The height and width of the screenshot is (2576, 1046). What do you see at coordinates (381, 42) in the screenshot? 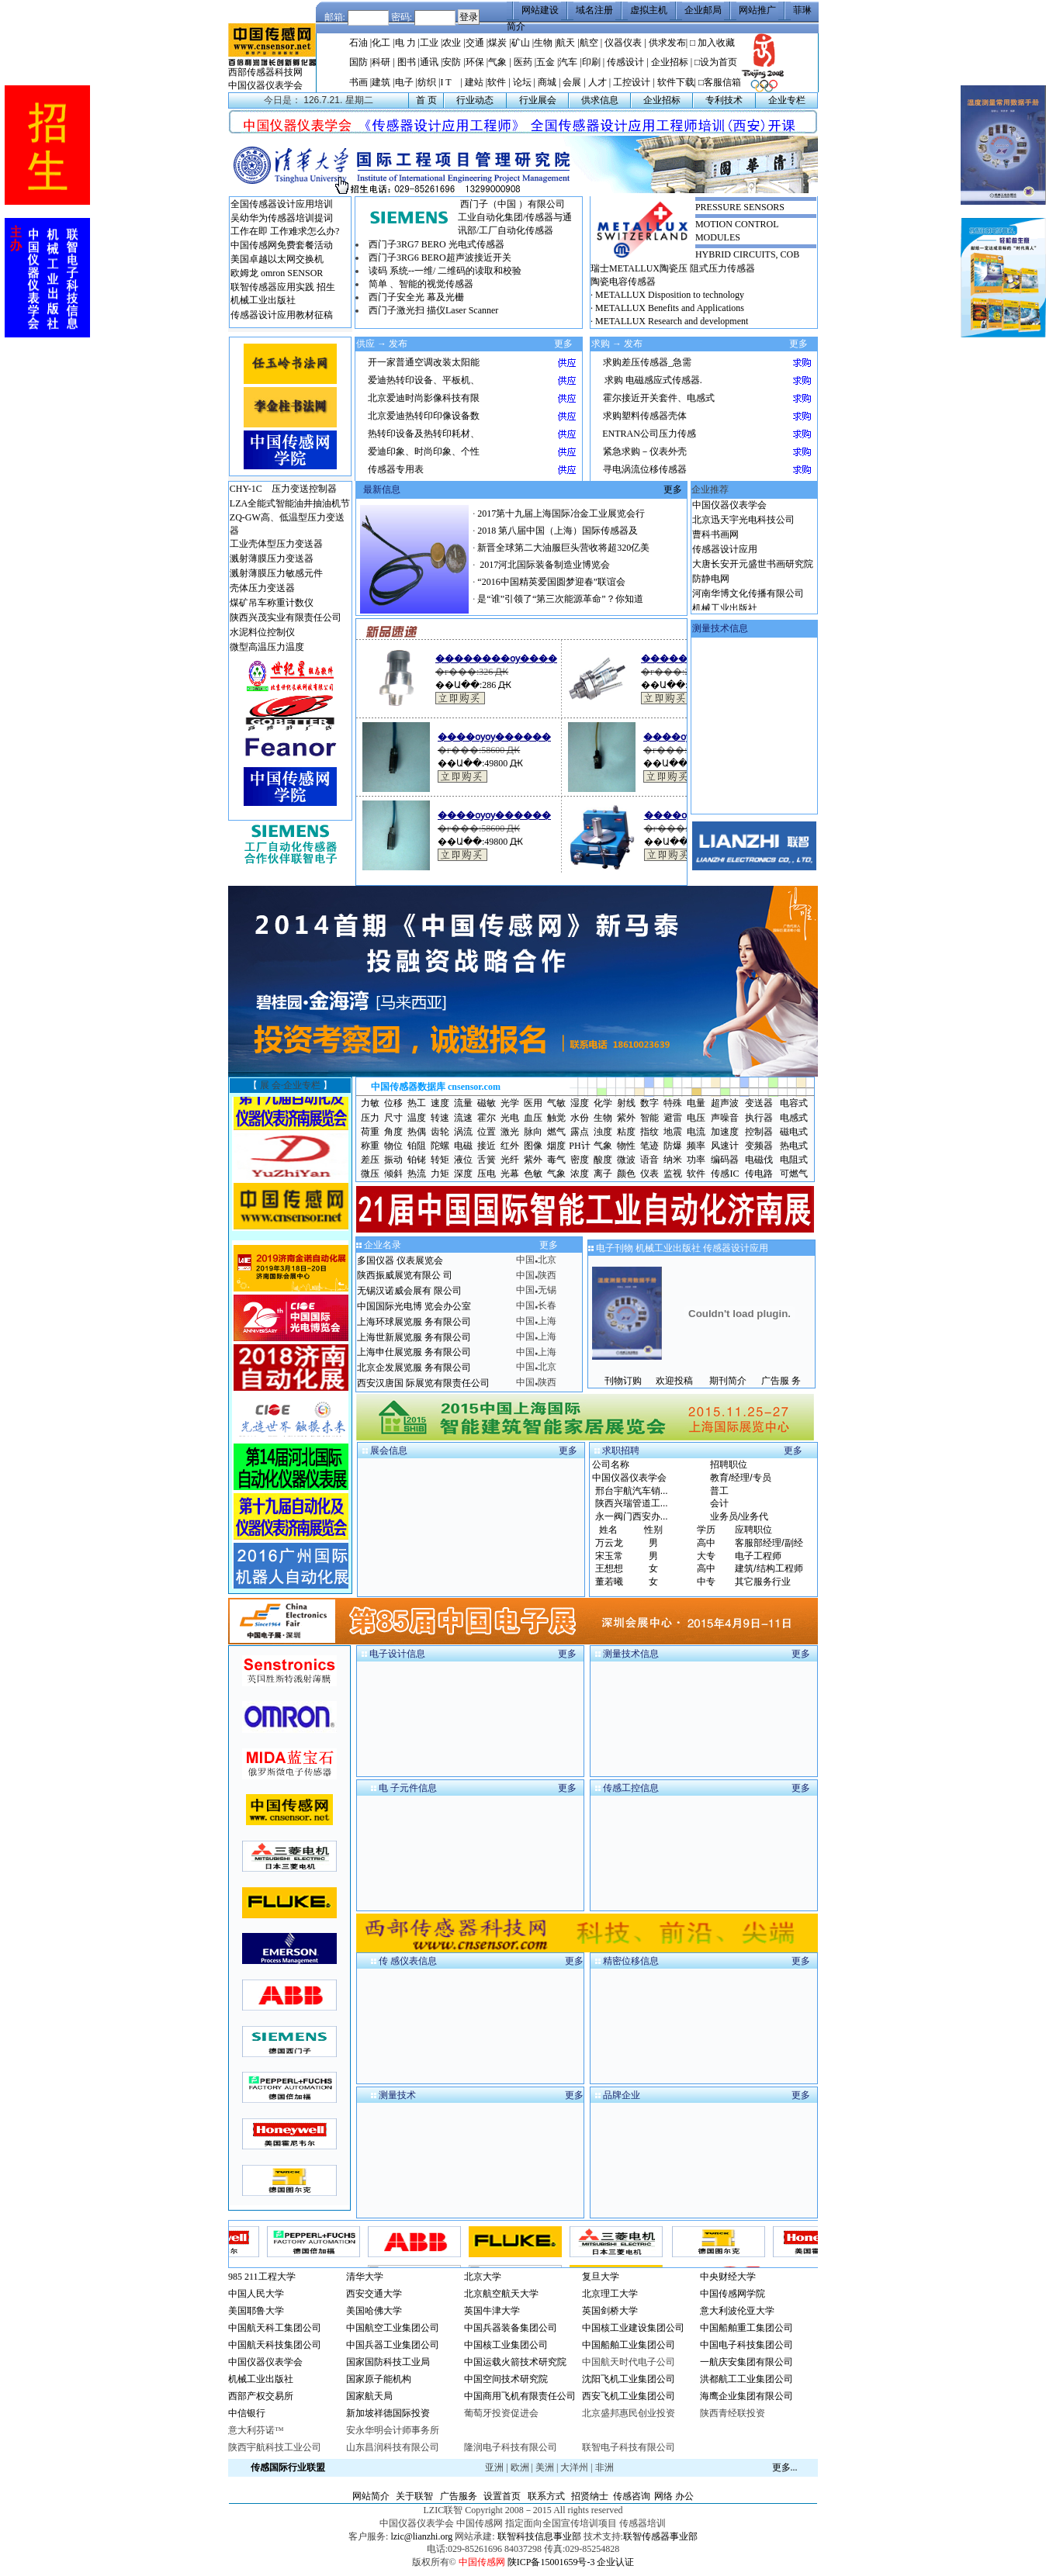
I see `化工` at bounding box center [381, 42].